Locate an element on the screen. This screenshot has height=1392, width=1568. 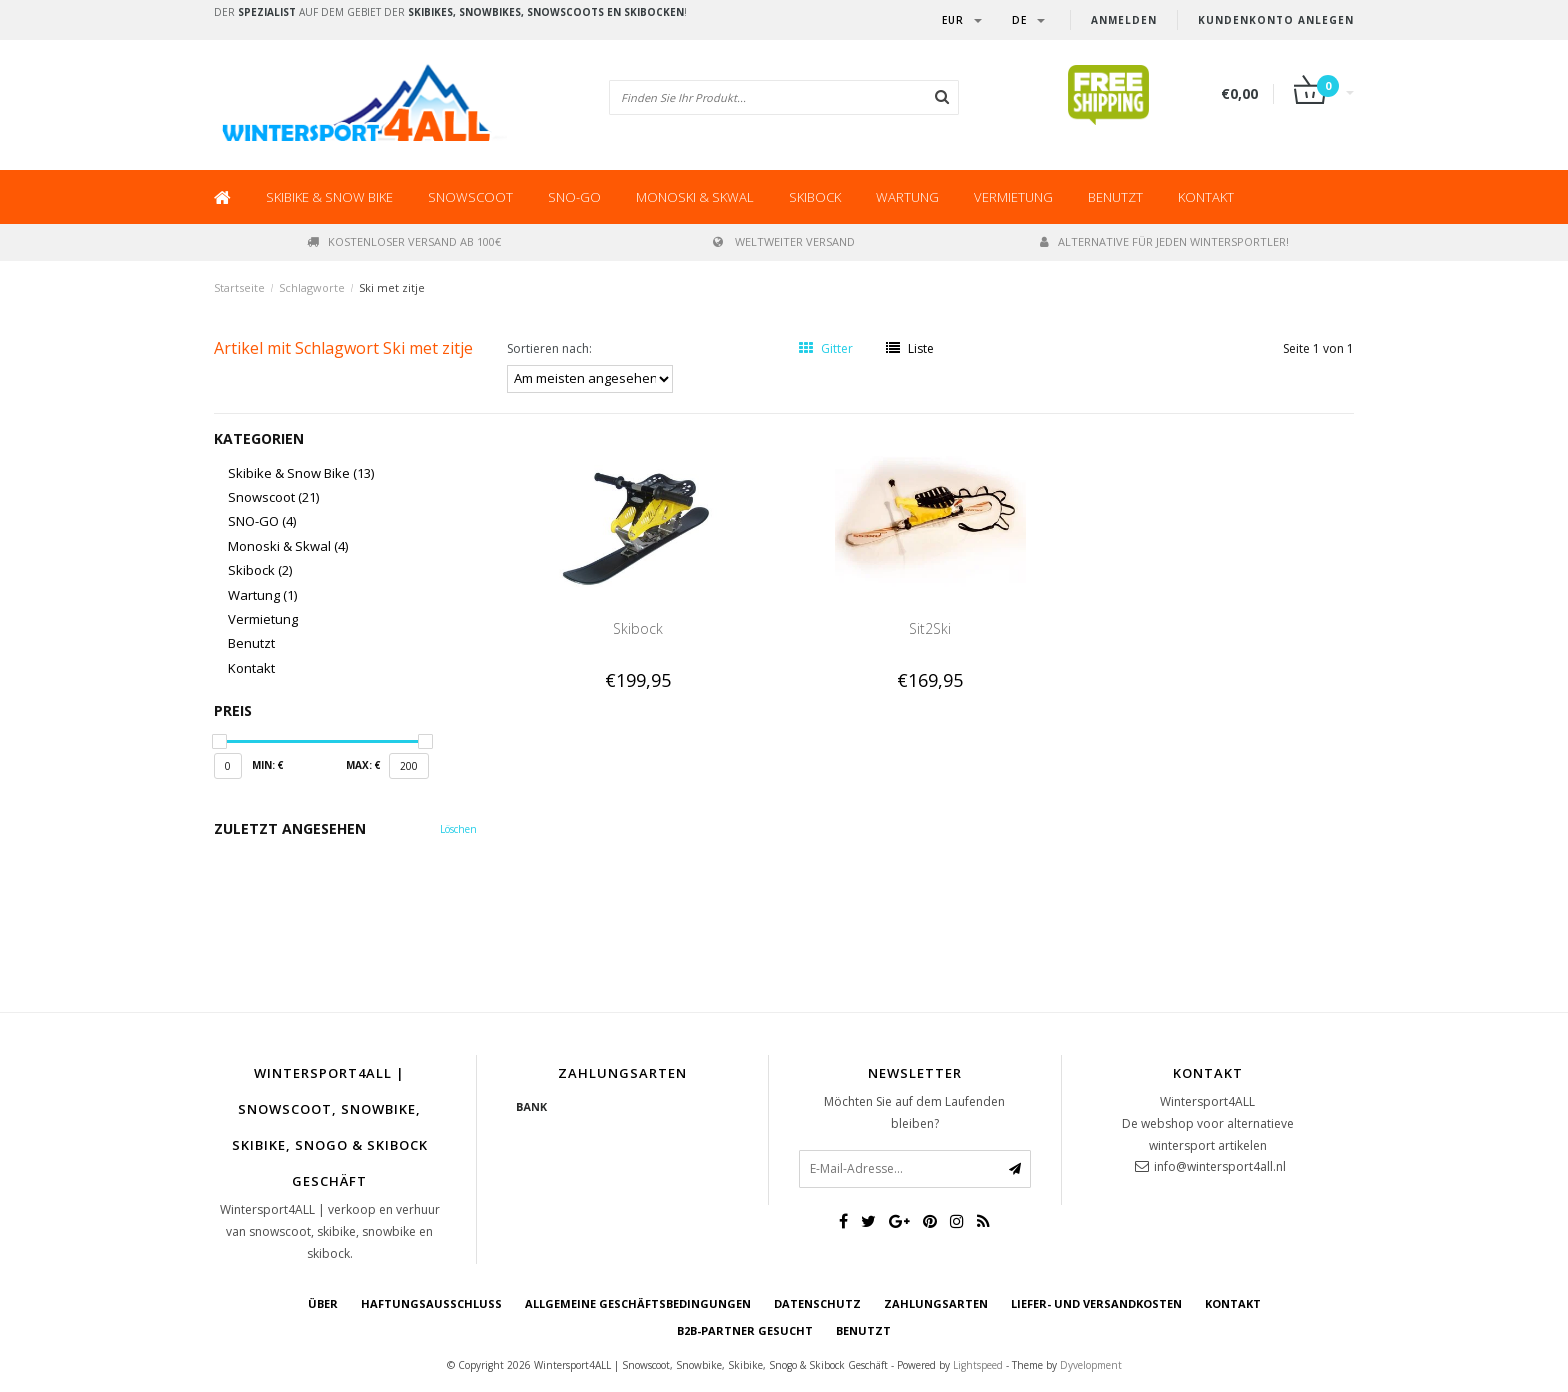
Startseite is located at coordinates (239, 287).